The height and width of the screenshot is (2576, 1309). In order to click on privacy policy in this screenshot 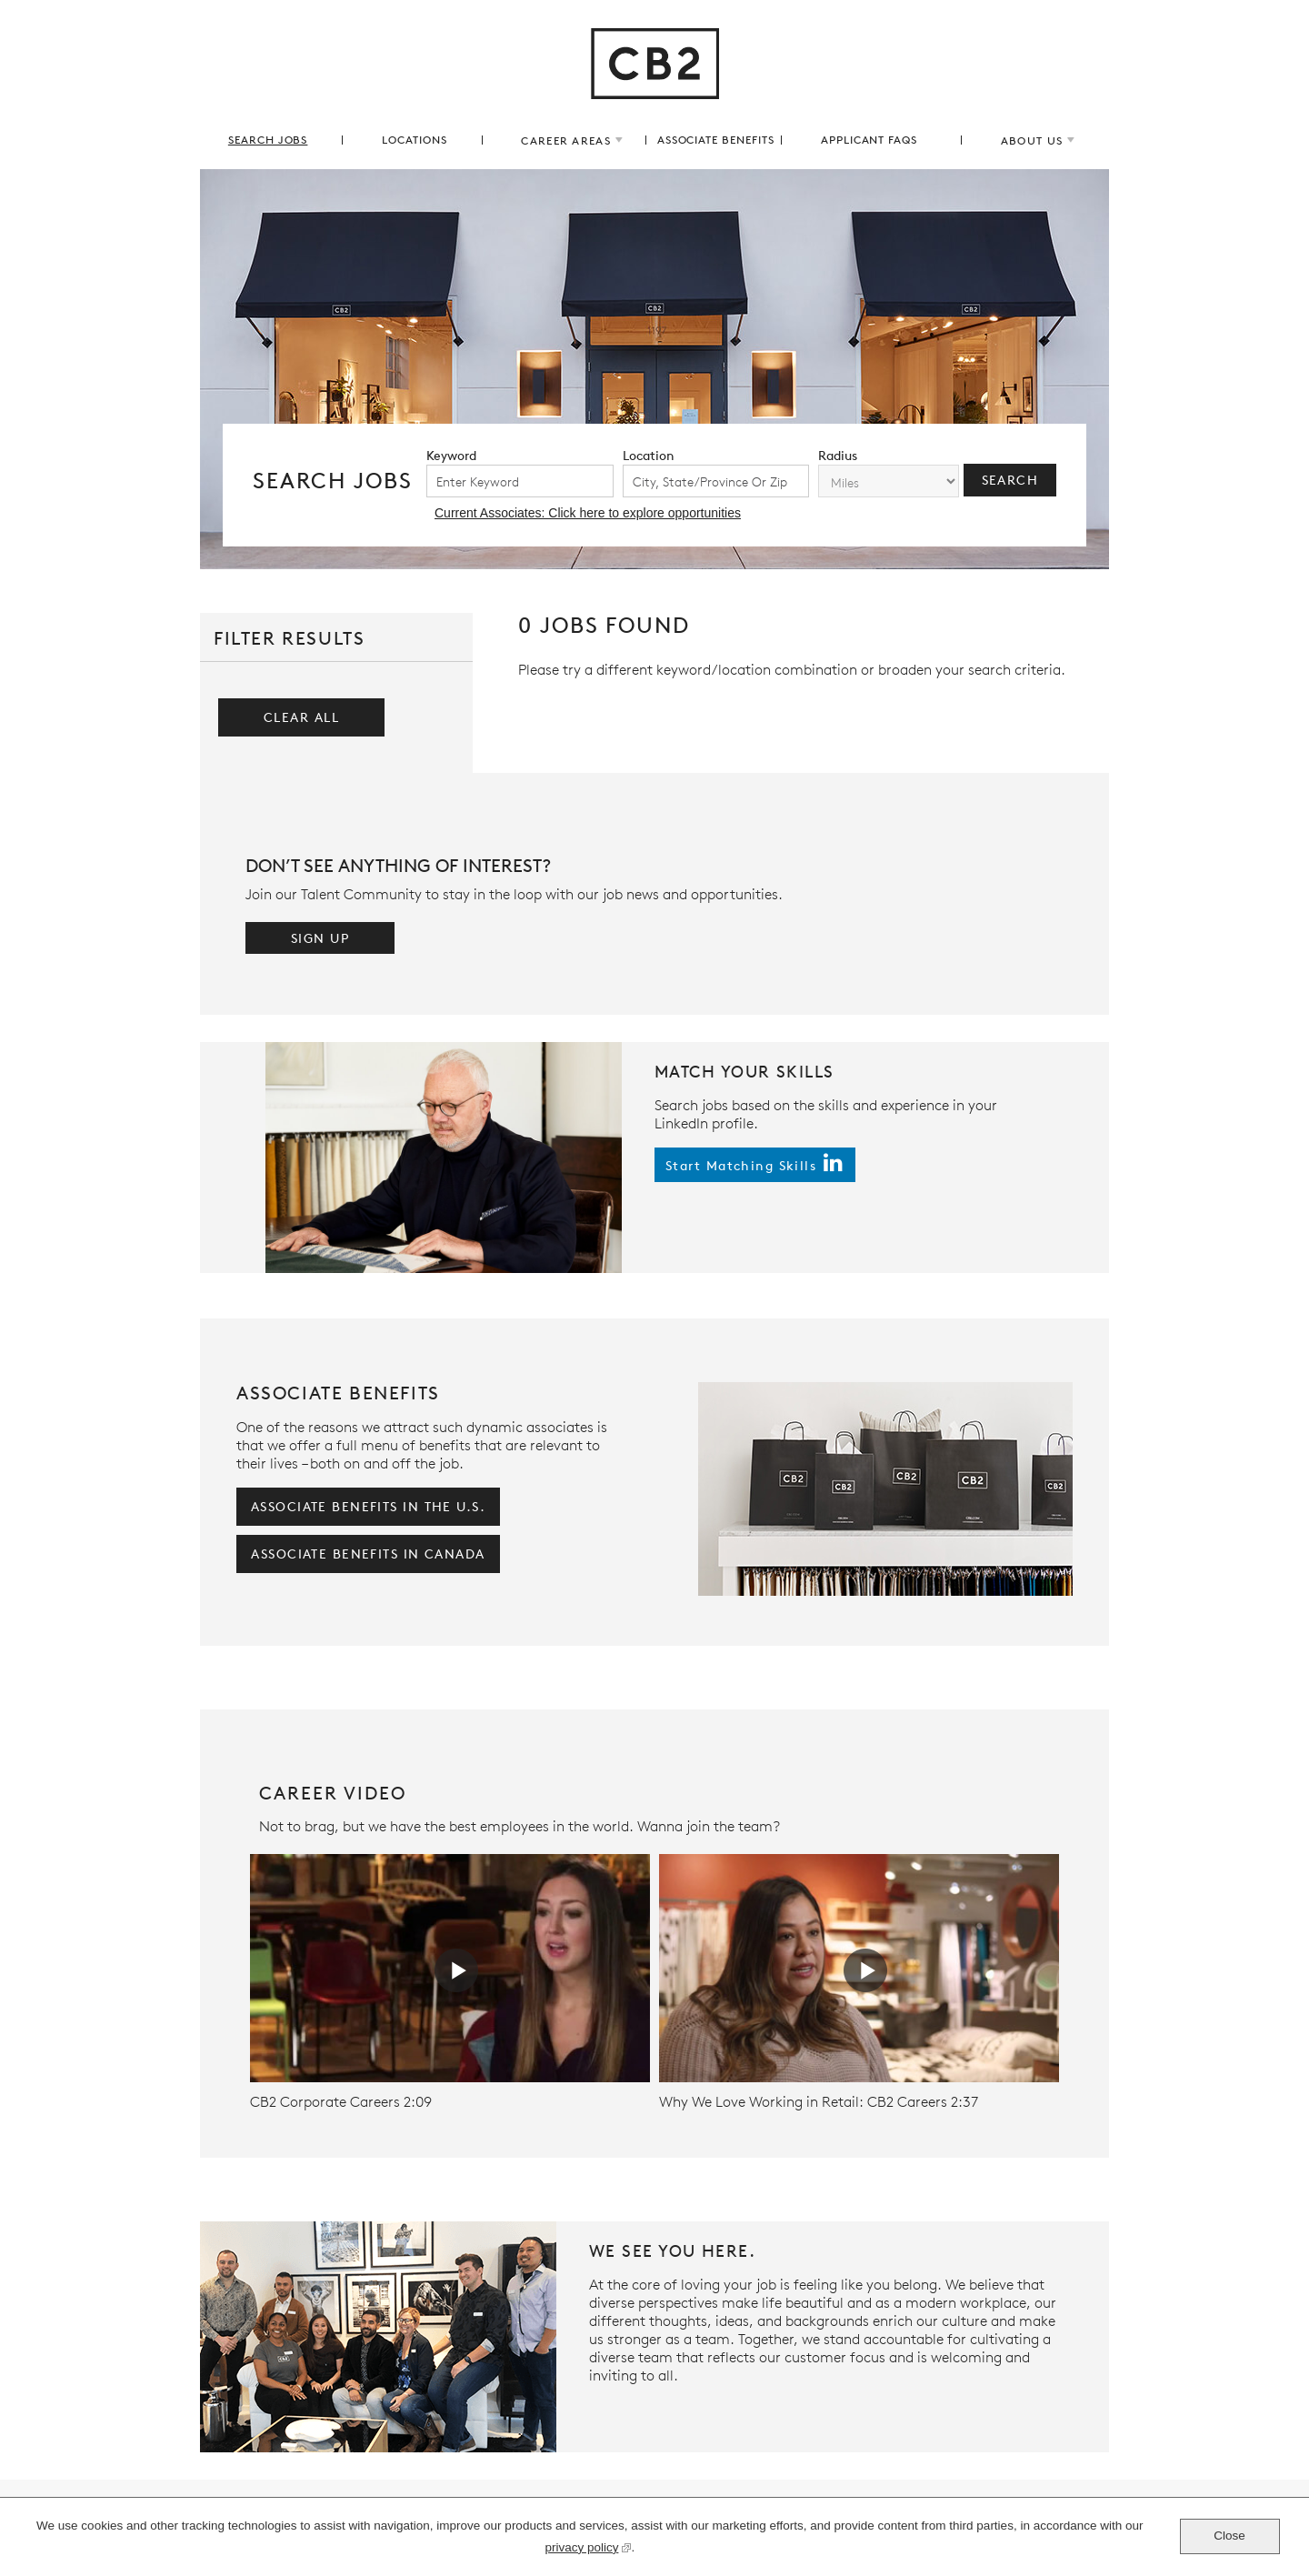, I will do `click(581, 2550)`.